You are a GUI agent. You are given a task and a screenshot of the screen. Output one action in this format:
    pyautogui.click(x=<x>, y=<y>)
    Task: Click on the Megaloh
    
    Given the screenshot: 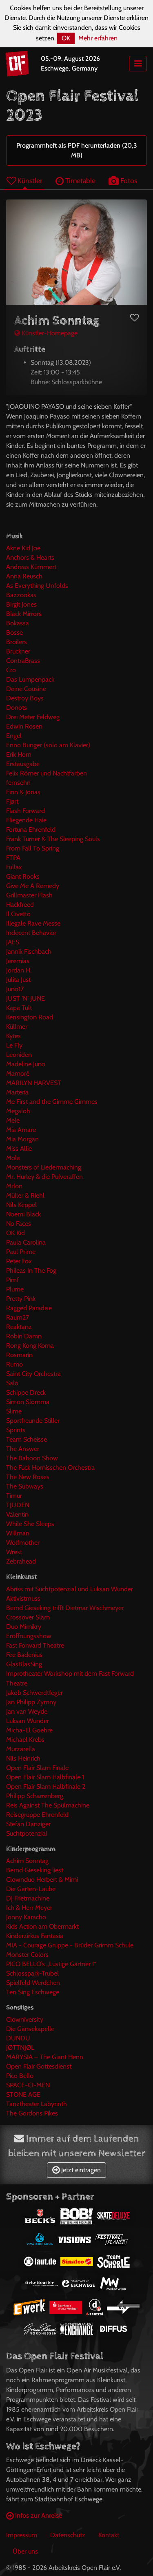 What is the action you would take?
    pyautogui.click(x=18, y=1111)
    